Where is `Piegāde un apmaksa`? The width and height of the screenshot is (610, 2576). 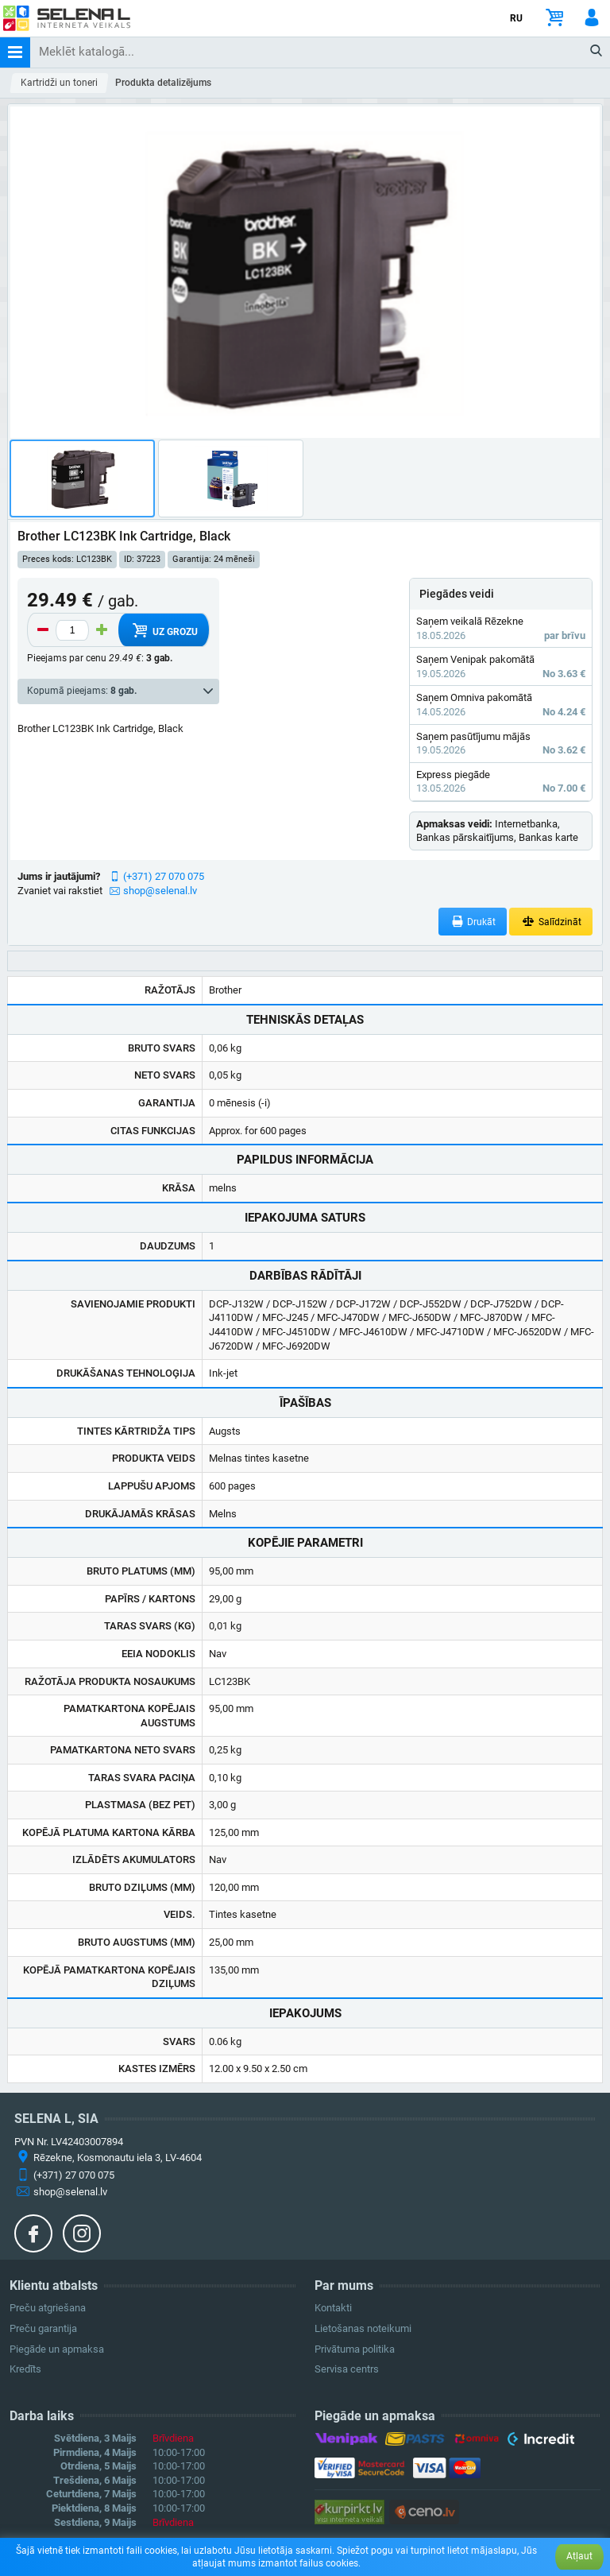
Piegāde un apmaksa is located at coordinates (57, 2349).